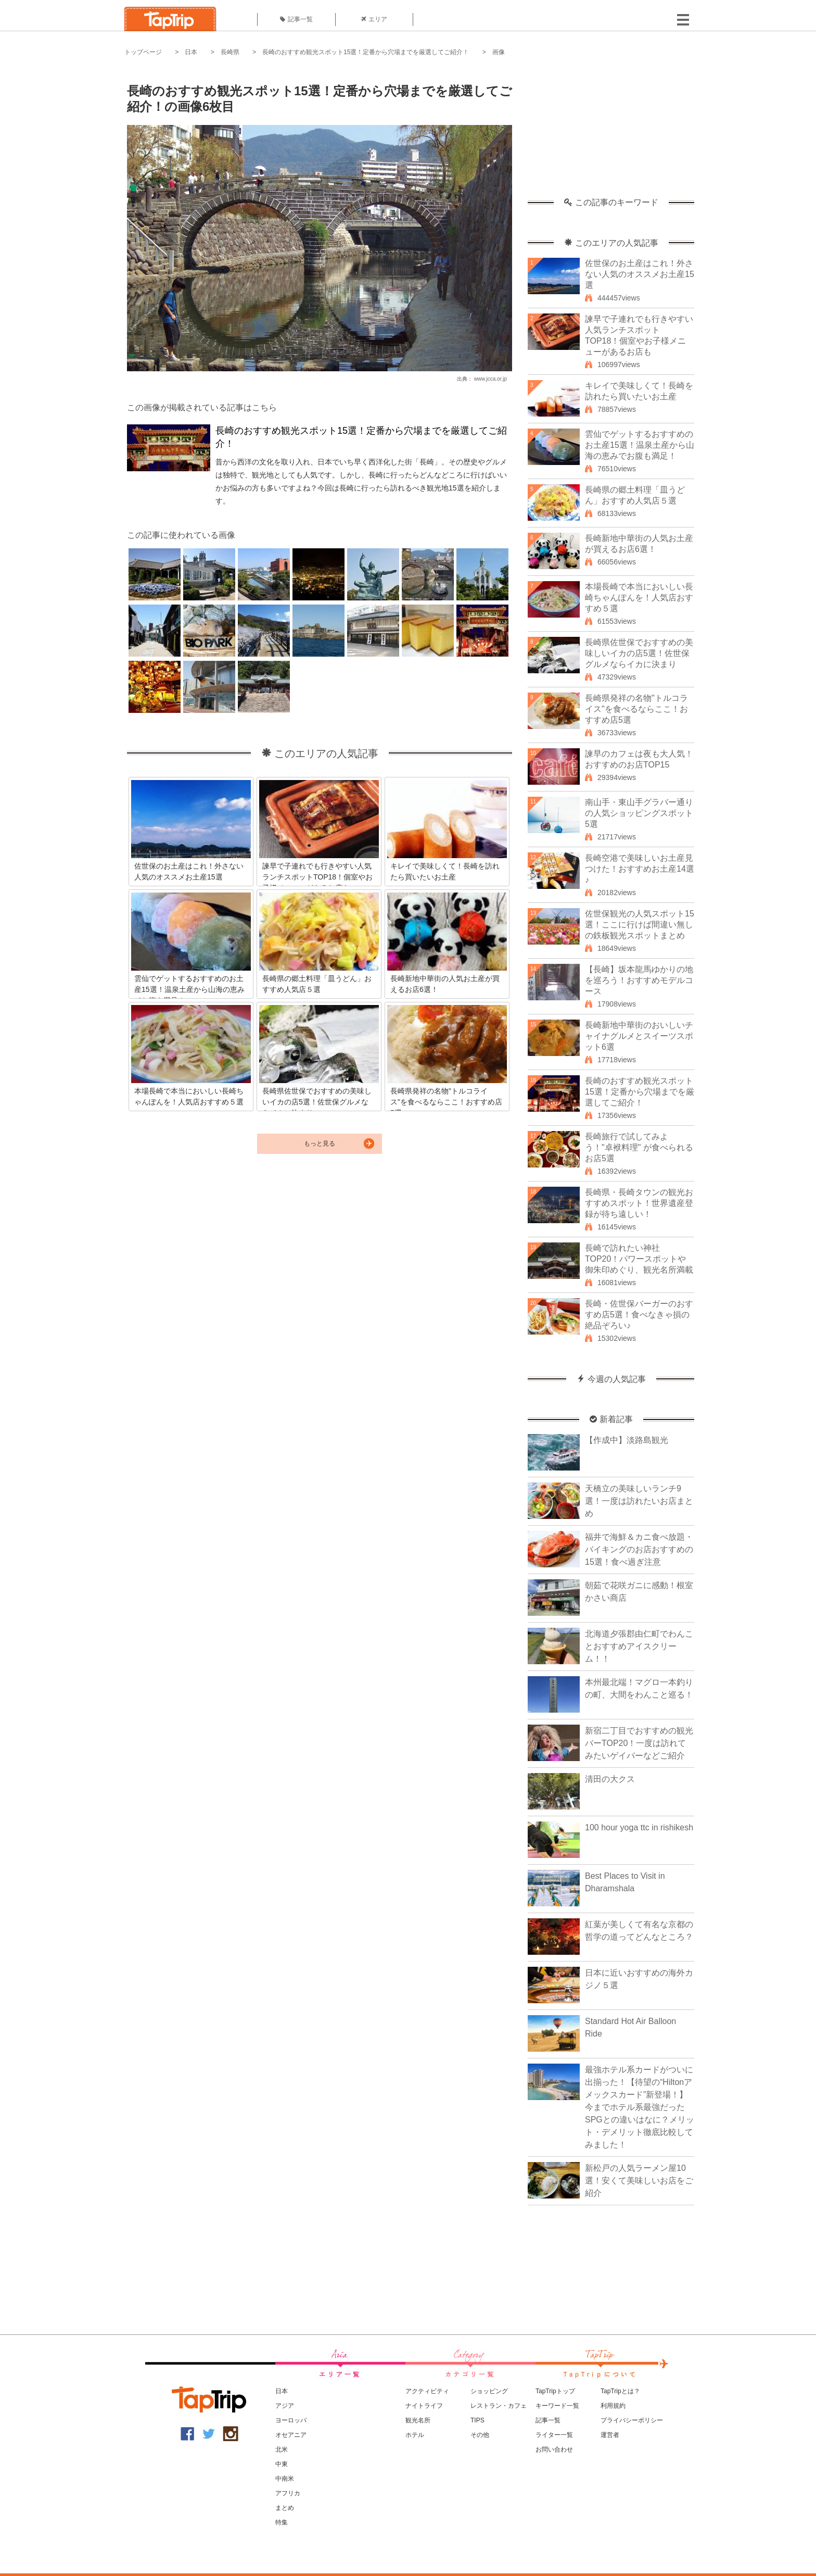 This screenshot has width=816, height=2576. I want to click on ヨーロッパ, so click(291, 2420).